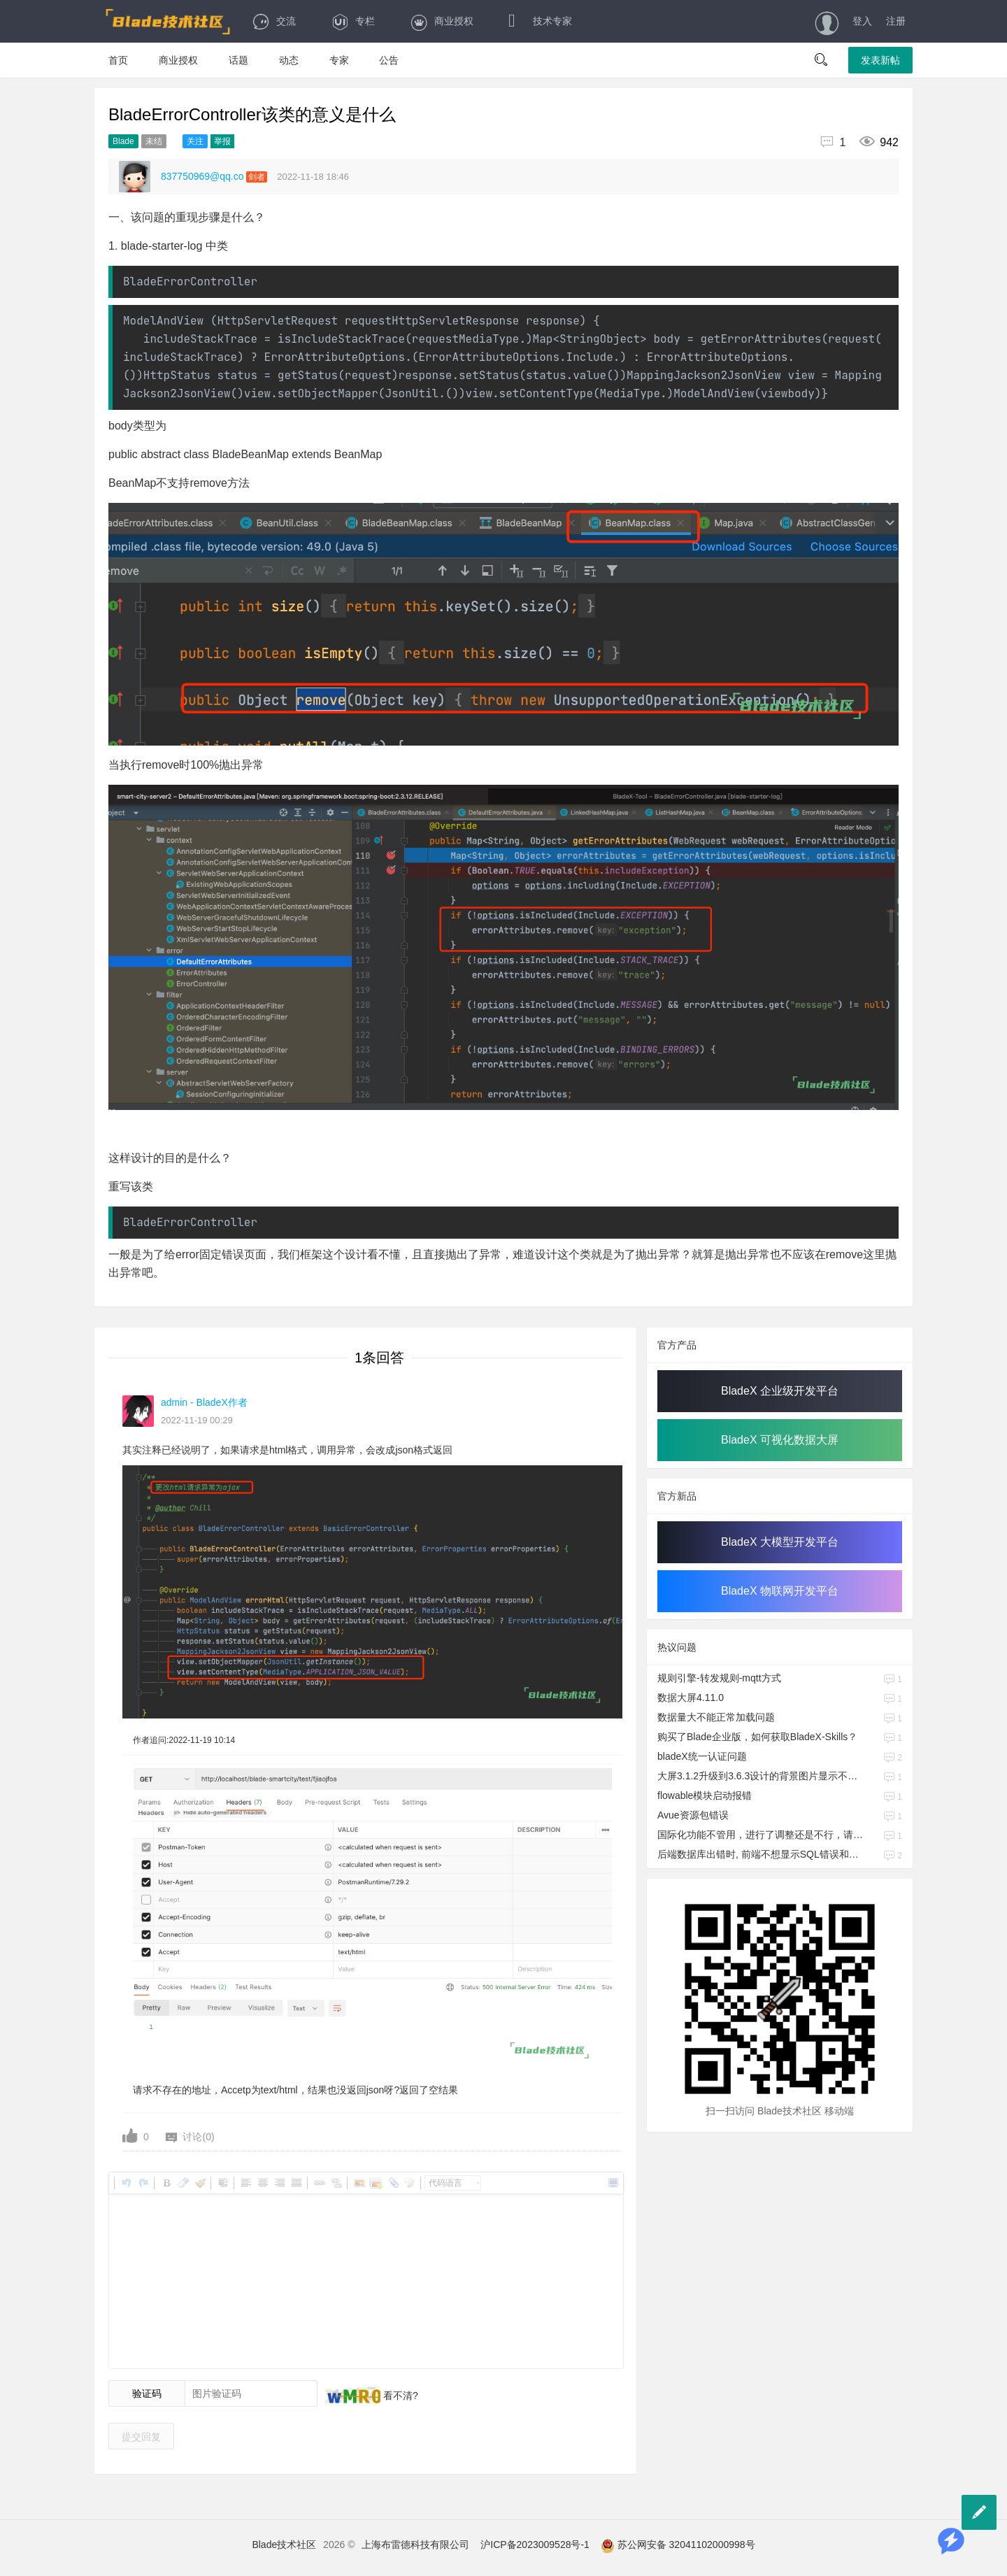 The image size is (1007, 2576). I want to click on 发表新帖, so click(880, 60).